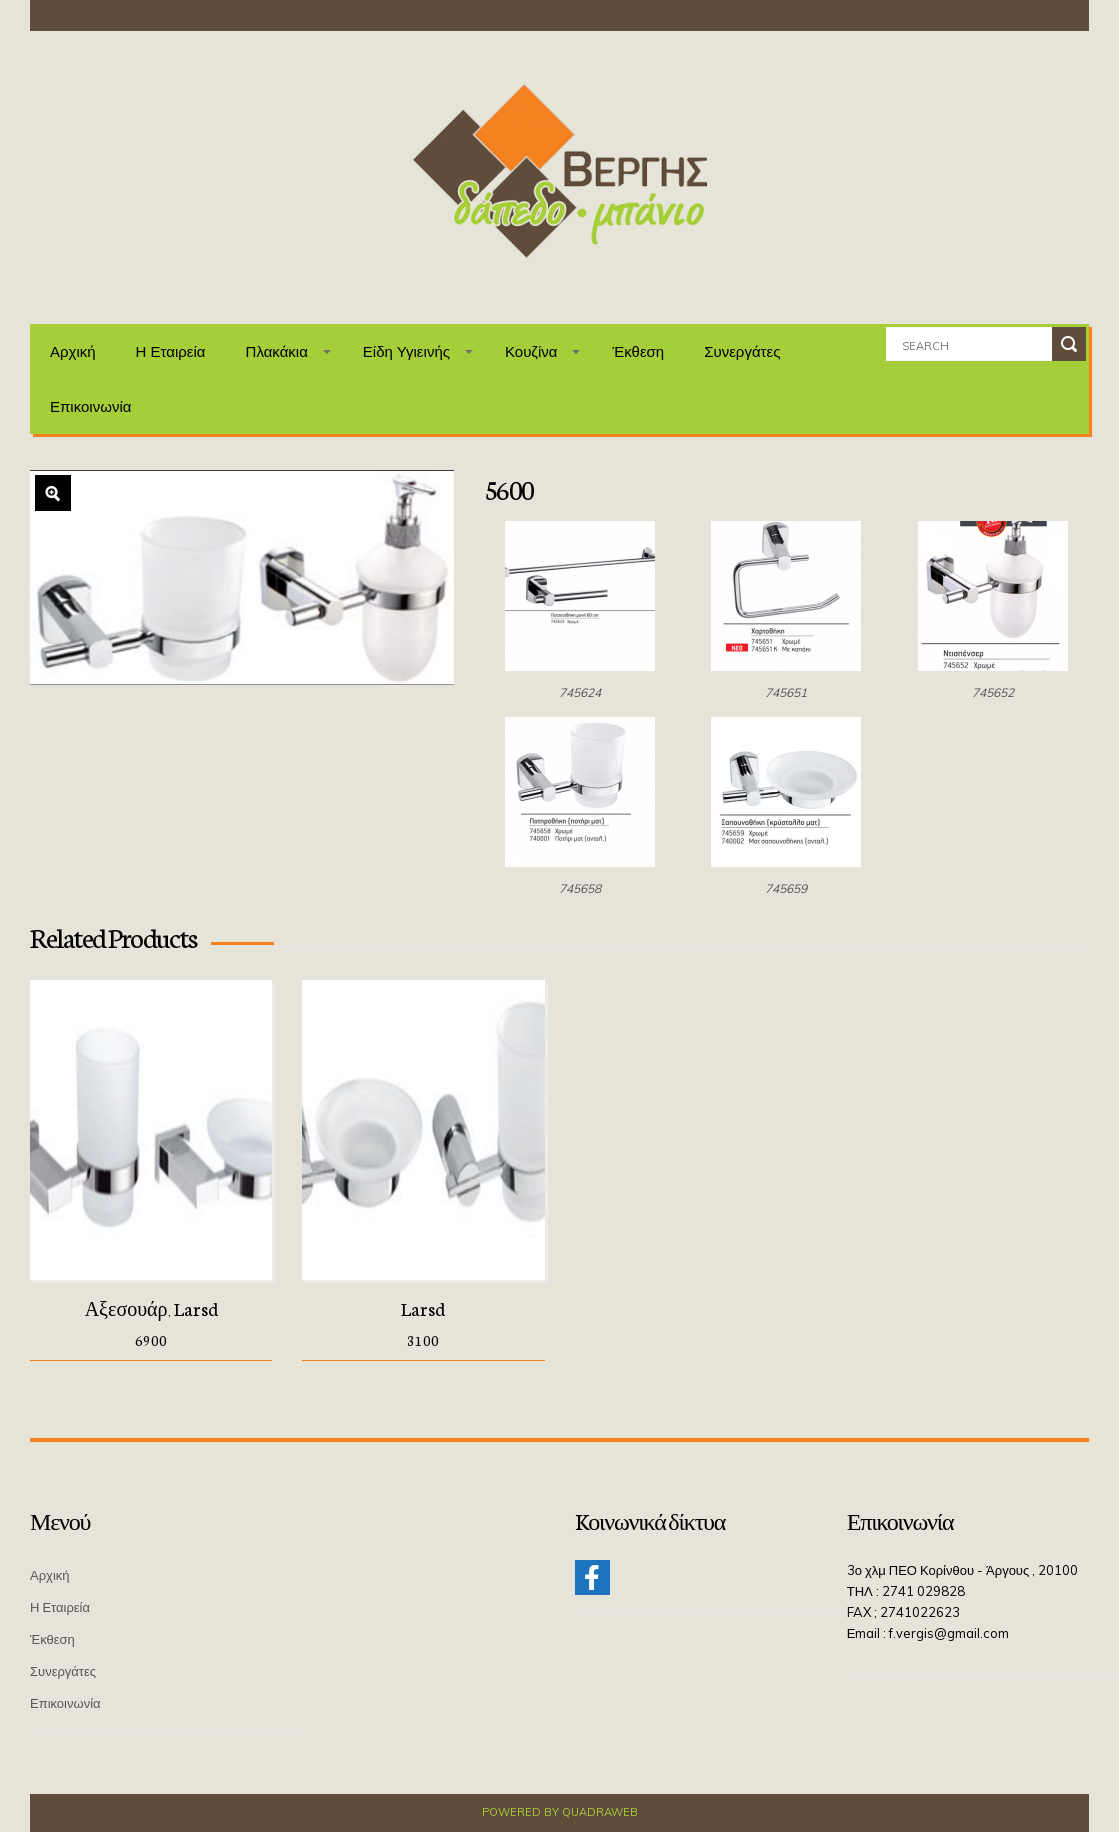 Image resolution: width=1119 pixels, height=1832 pixels. I want to click on Κουζίνα, so click(531, 351).